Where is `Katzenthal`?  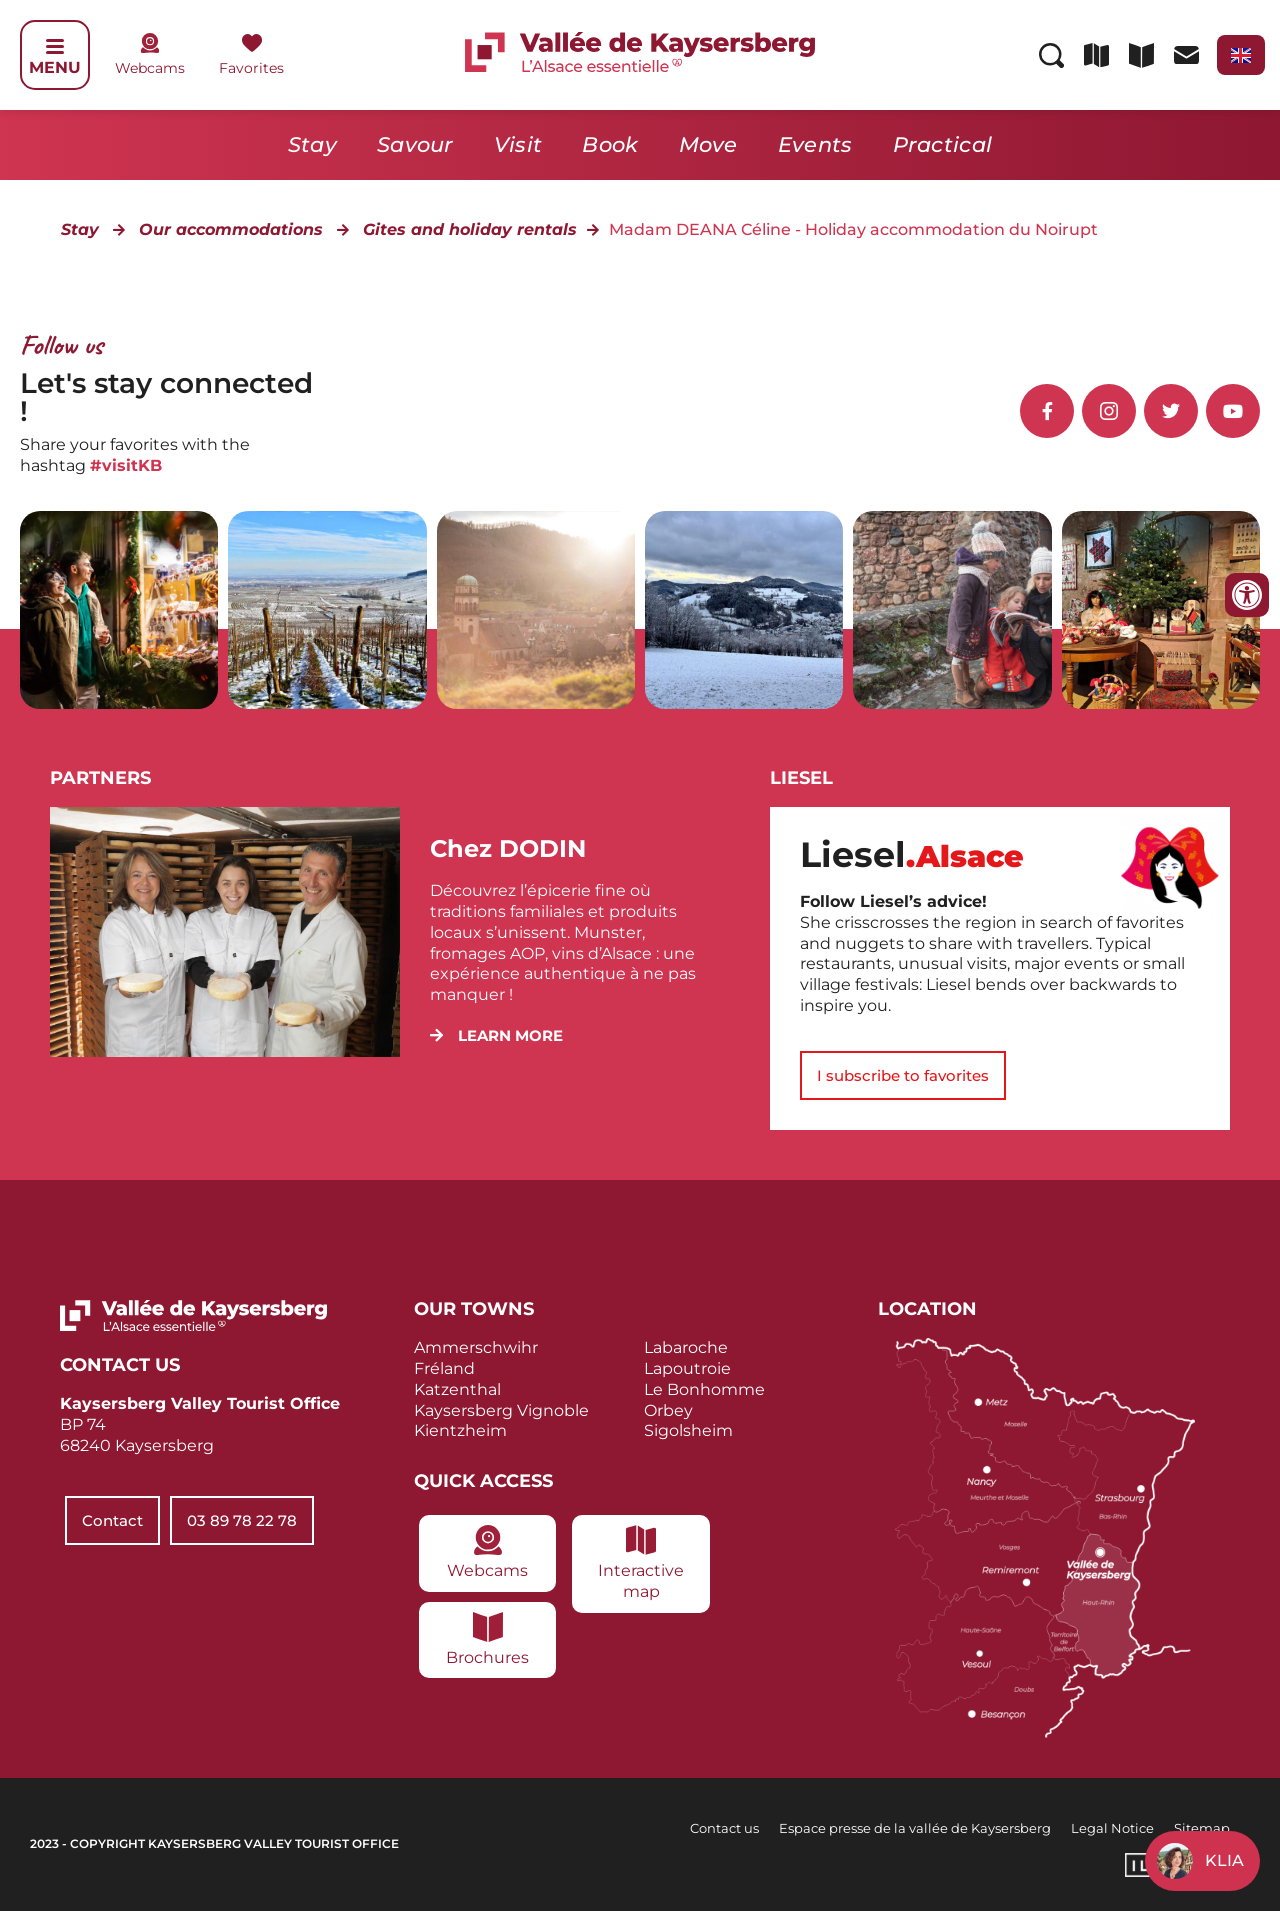 Katzenthal is located at coordinates (457, 1389).